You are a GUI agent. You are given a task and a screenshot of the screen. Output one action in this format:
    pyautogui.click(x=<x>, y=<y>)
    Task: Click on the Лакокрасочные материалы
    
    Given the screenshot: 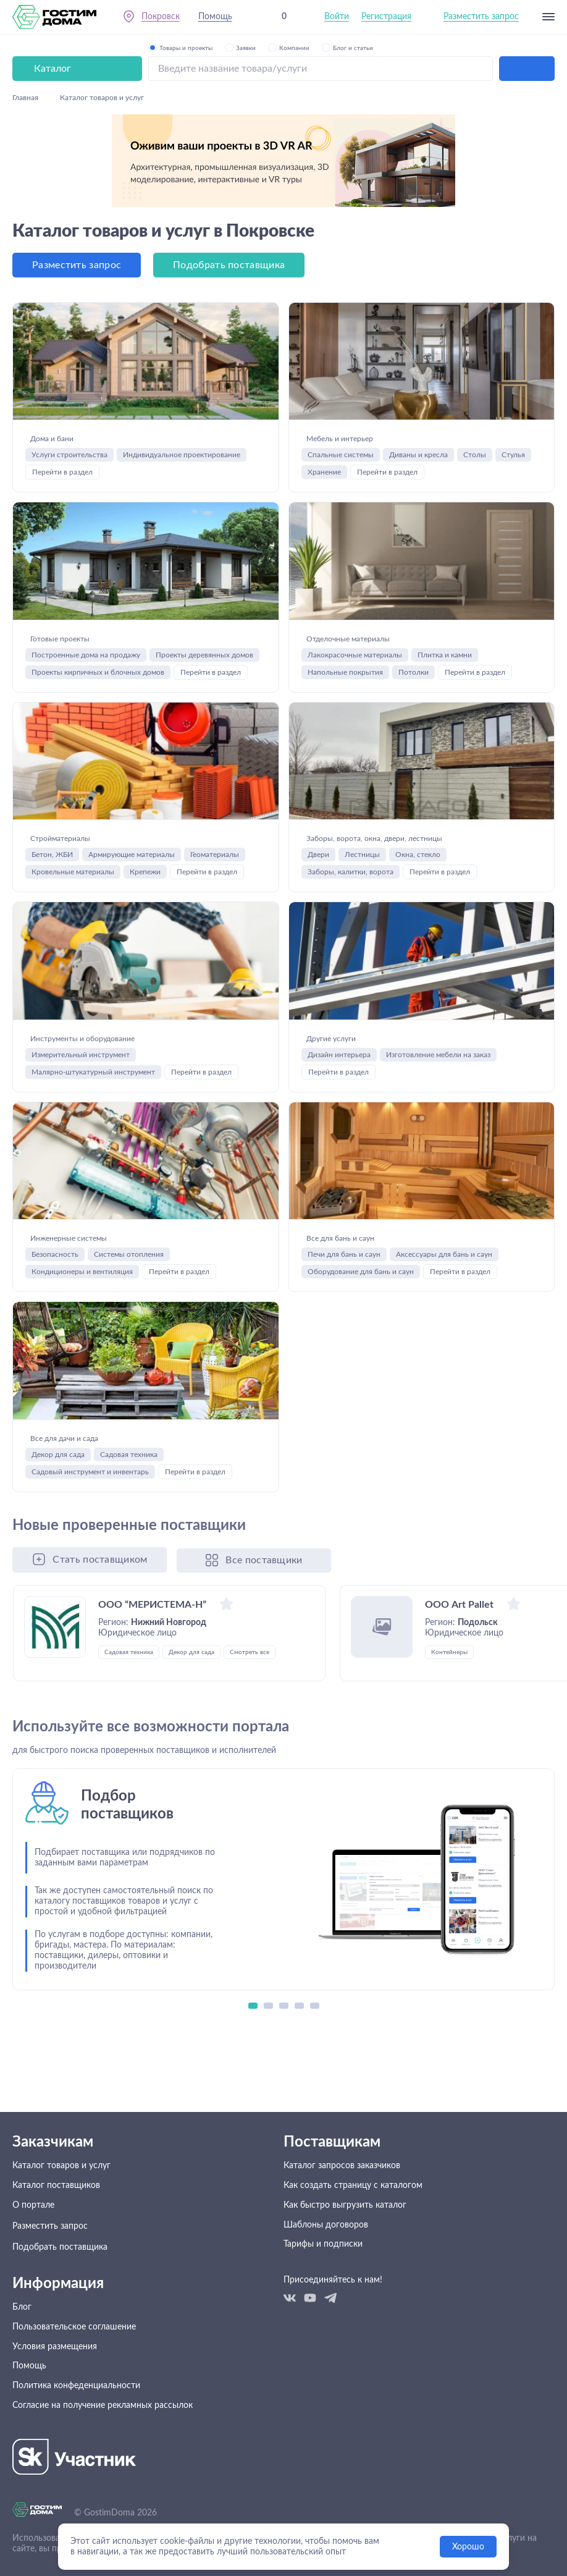 What is the action you would take?
    pyautogui.click(x=355, y=615)
    